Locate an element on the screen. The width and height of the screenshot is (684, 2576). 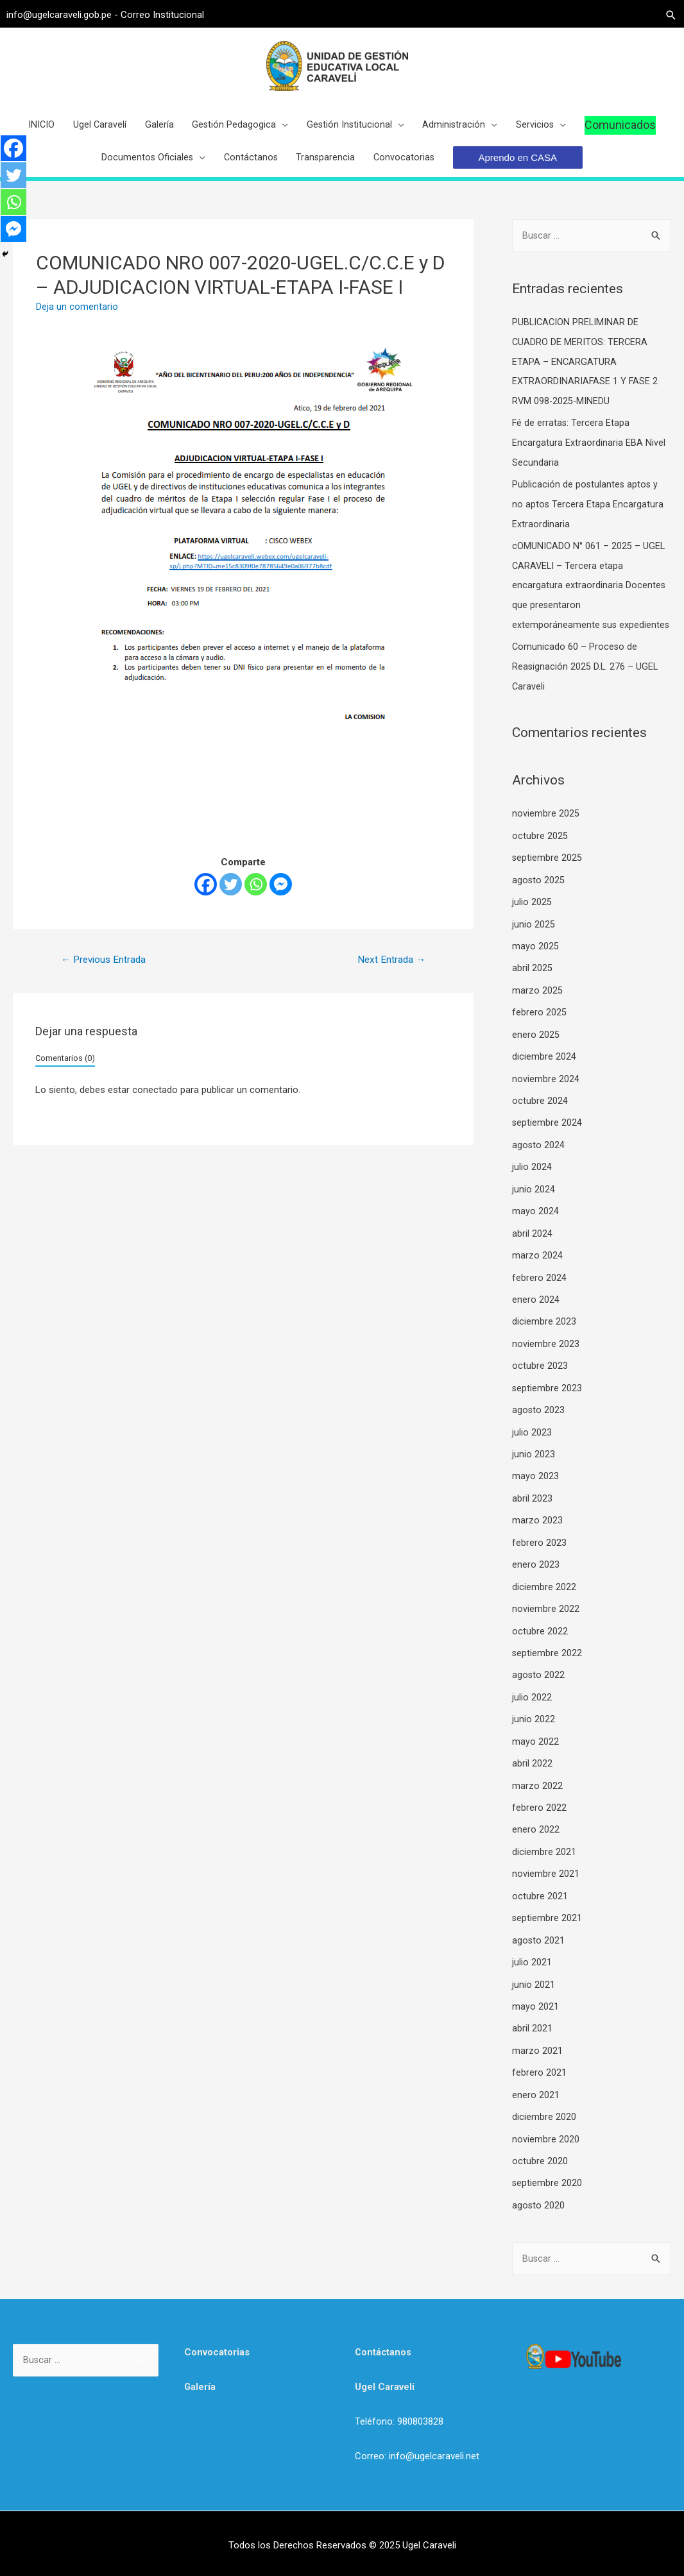
junio 2023 is located at coordinates (533, 1464).